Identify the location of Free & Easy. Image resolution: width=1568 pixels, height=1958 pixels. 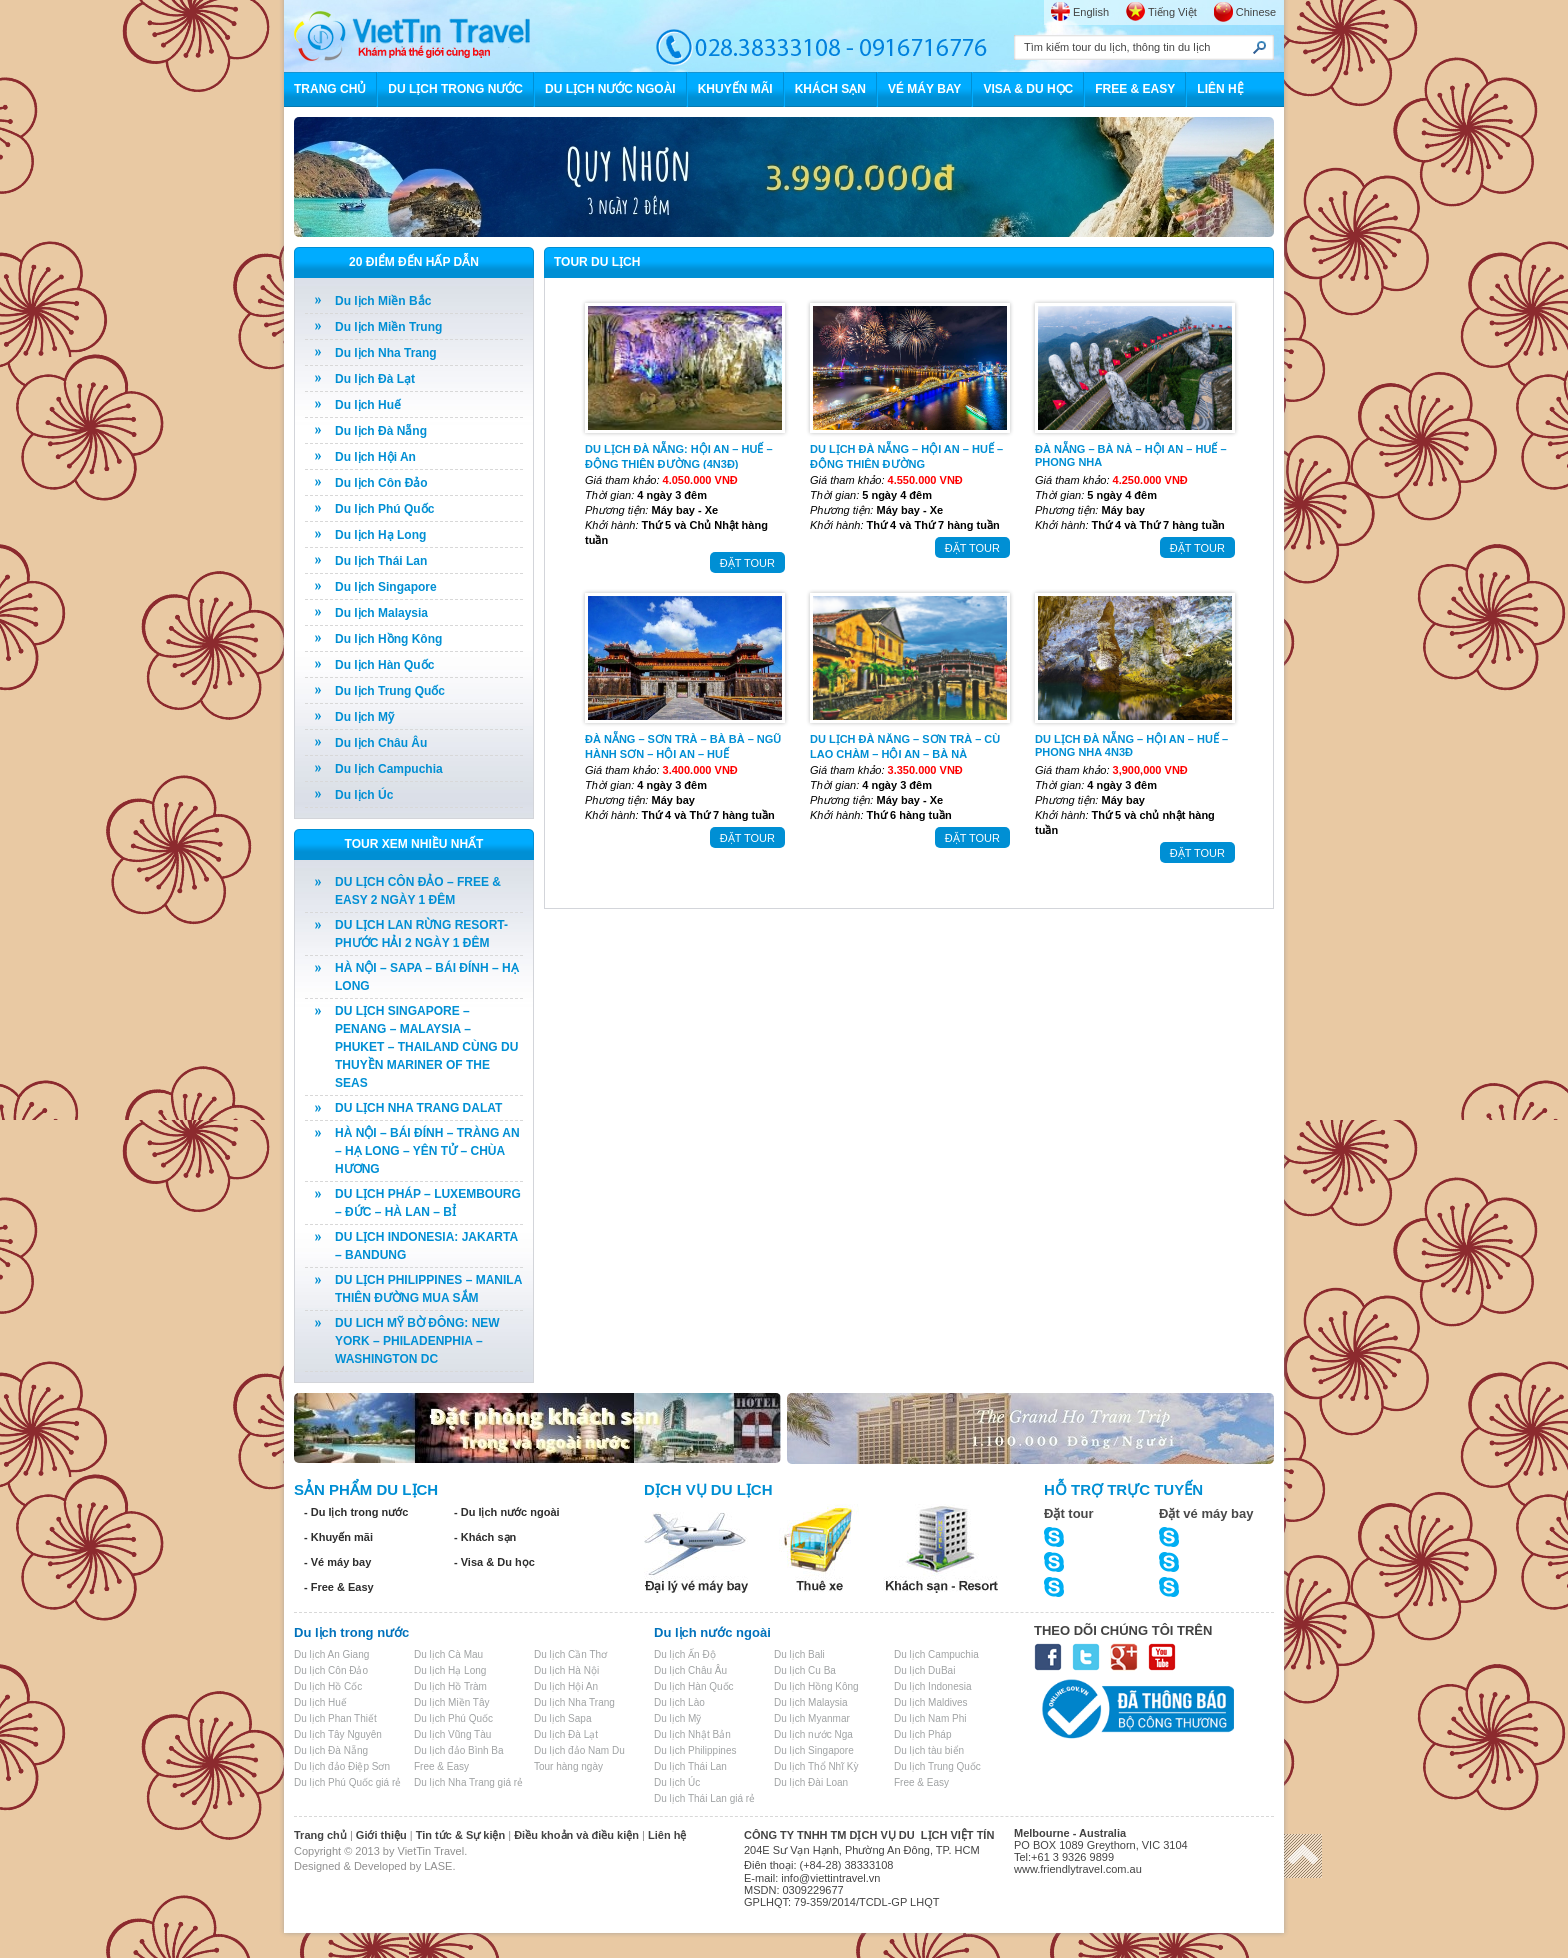
(441, 1766).